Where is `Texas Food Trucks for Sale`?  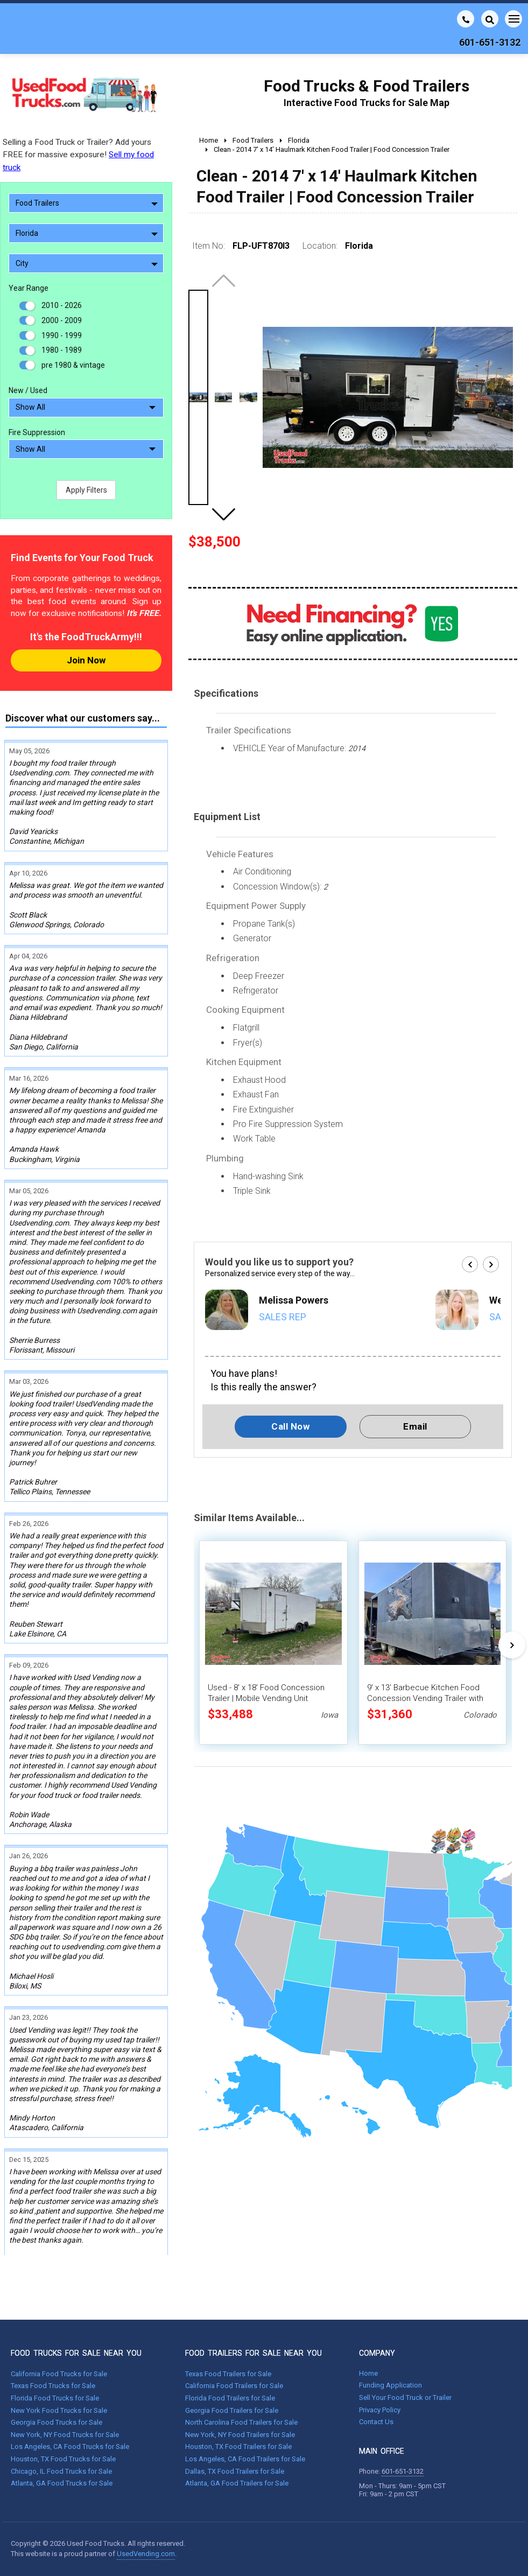
Texas Food Trucks for Sale is located at coordinates (53, 2386).